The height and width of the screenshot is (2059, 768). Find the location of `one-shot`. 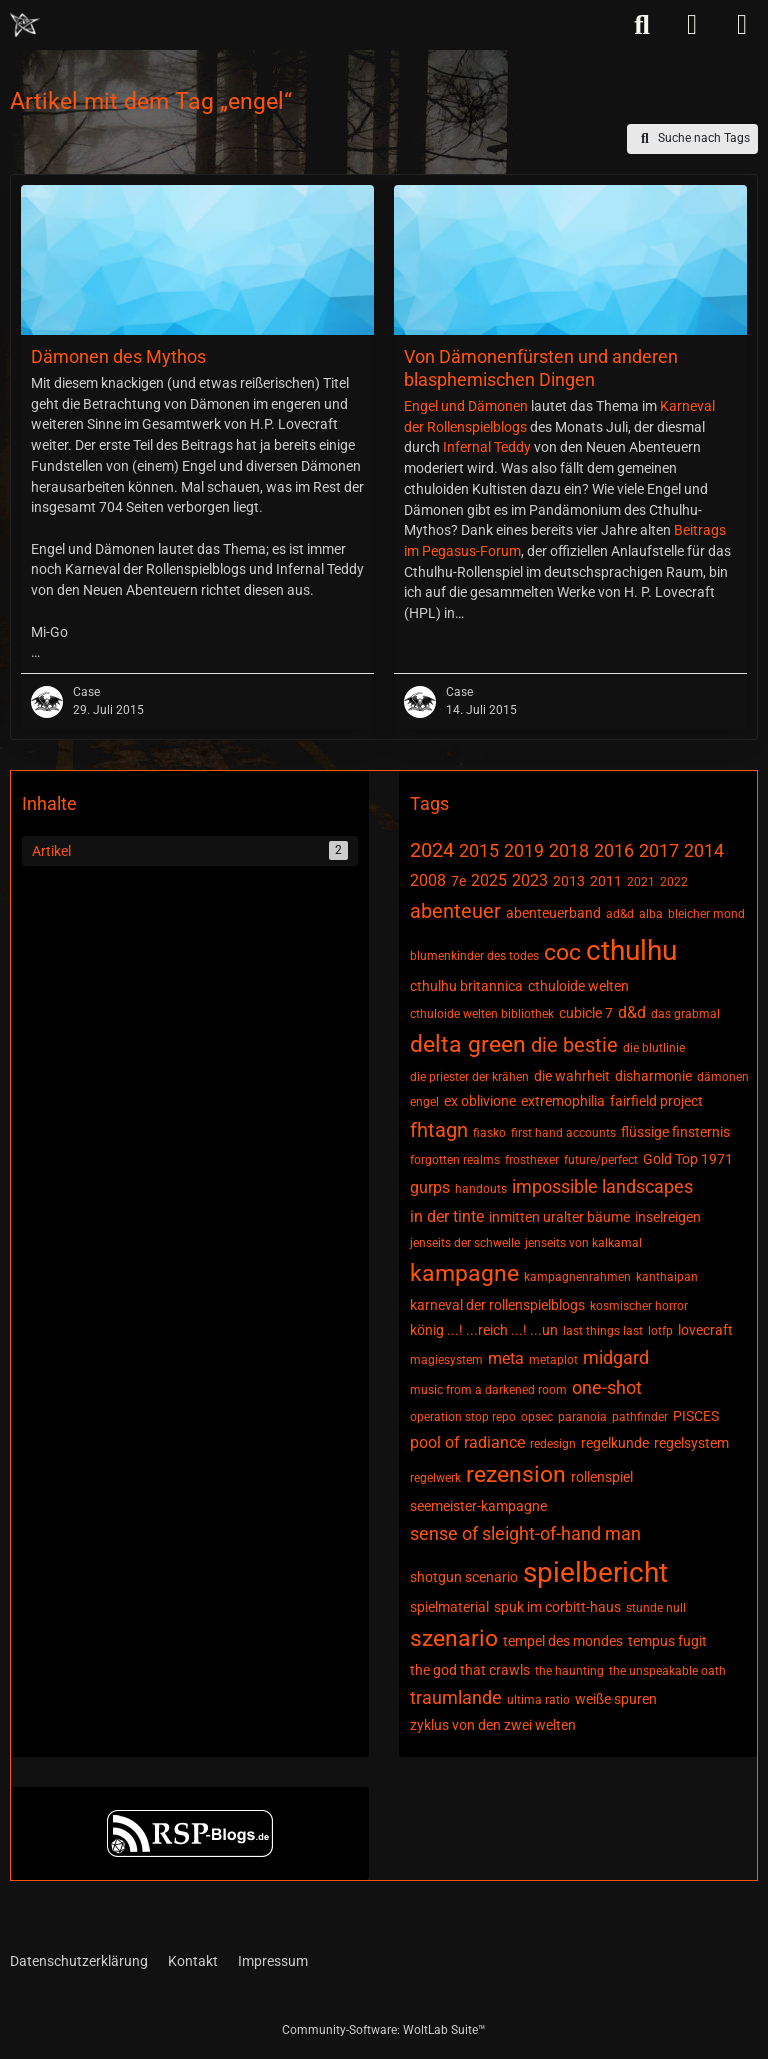

one-shot is located at coordinates (607, 1387).